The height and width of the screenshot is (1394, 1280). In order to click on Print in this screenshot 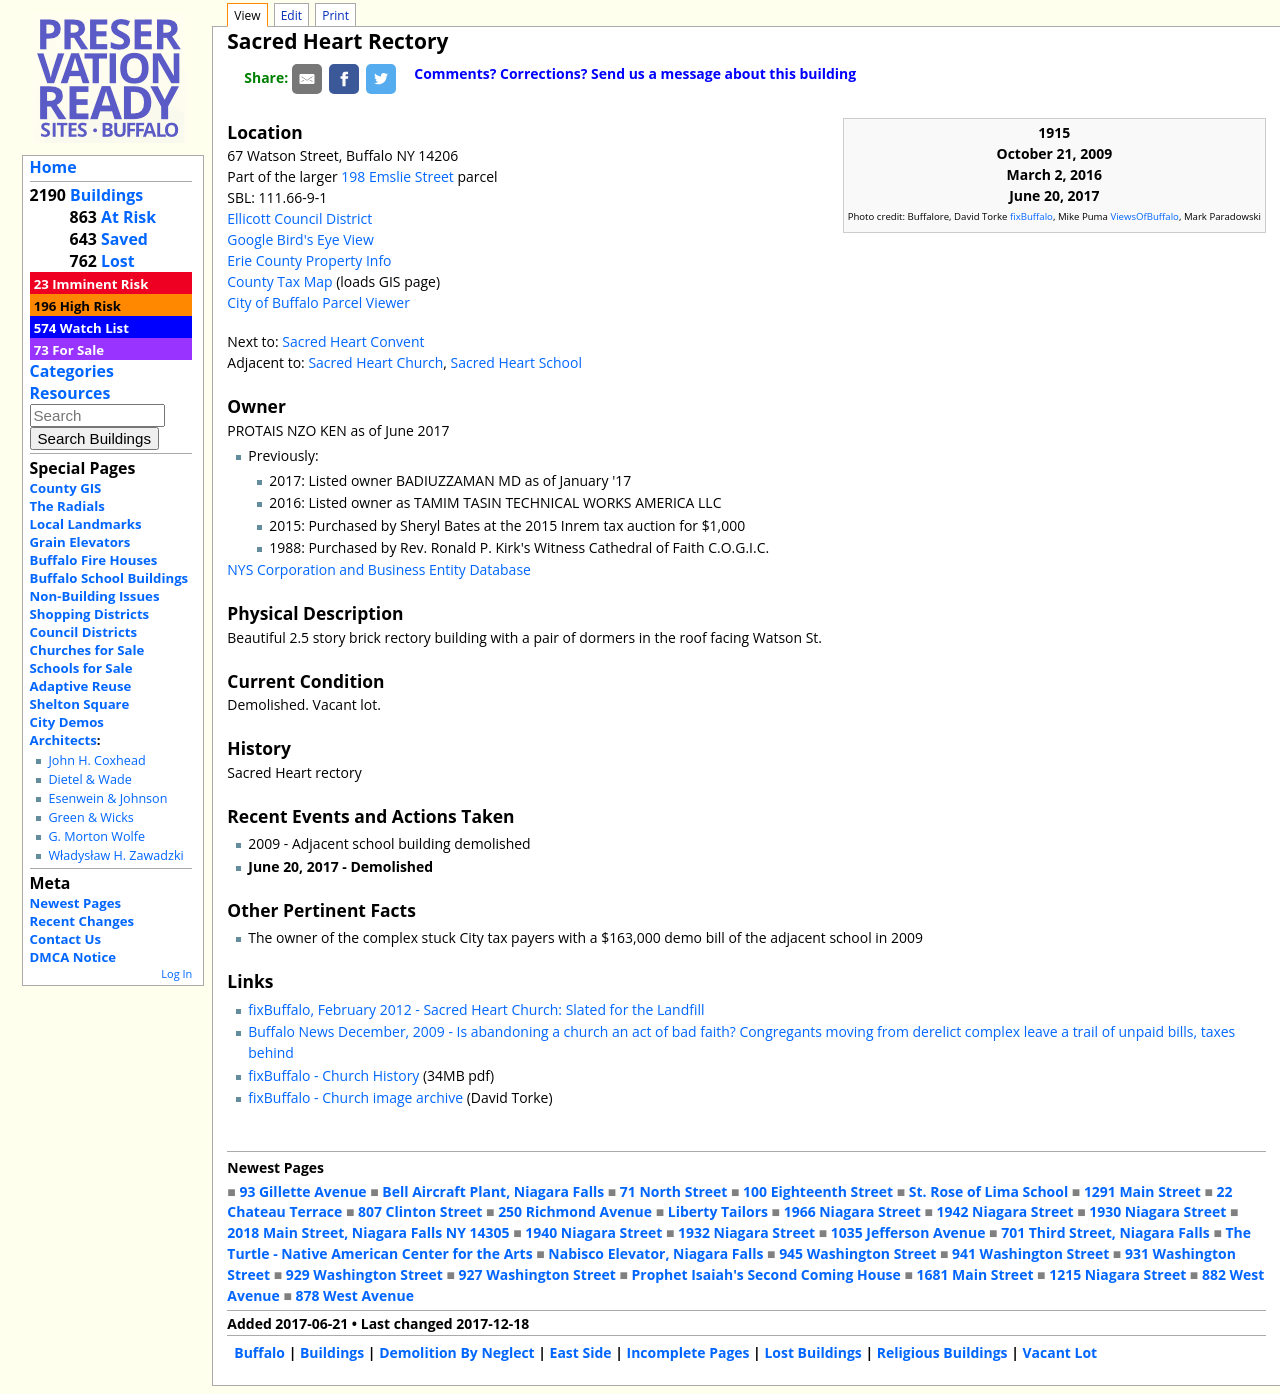, I will do `click(335, 15)`.